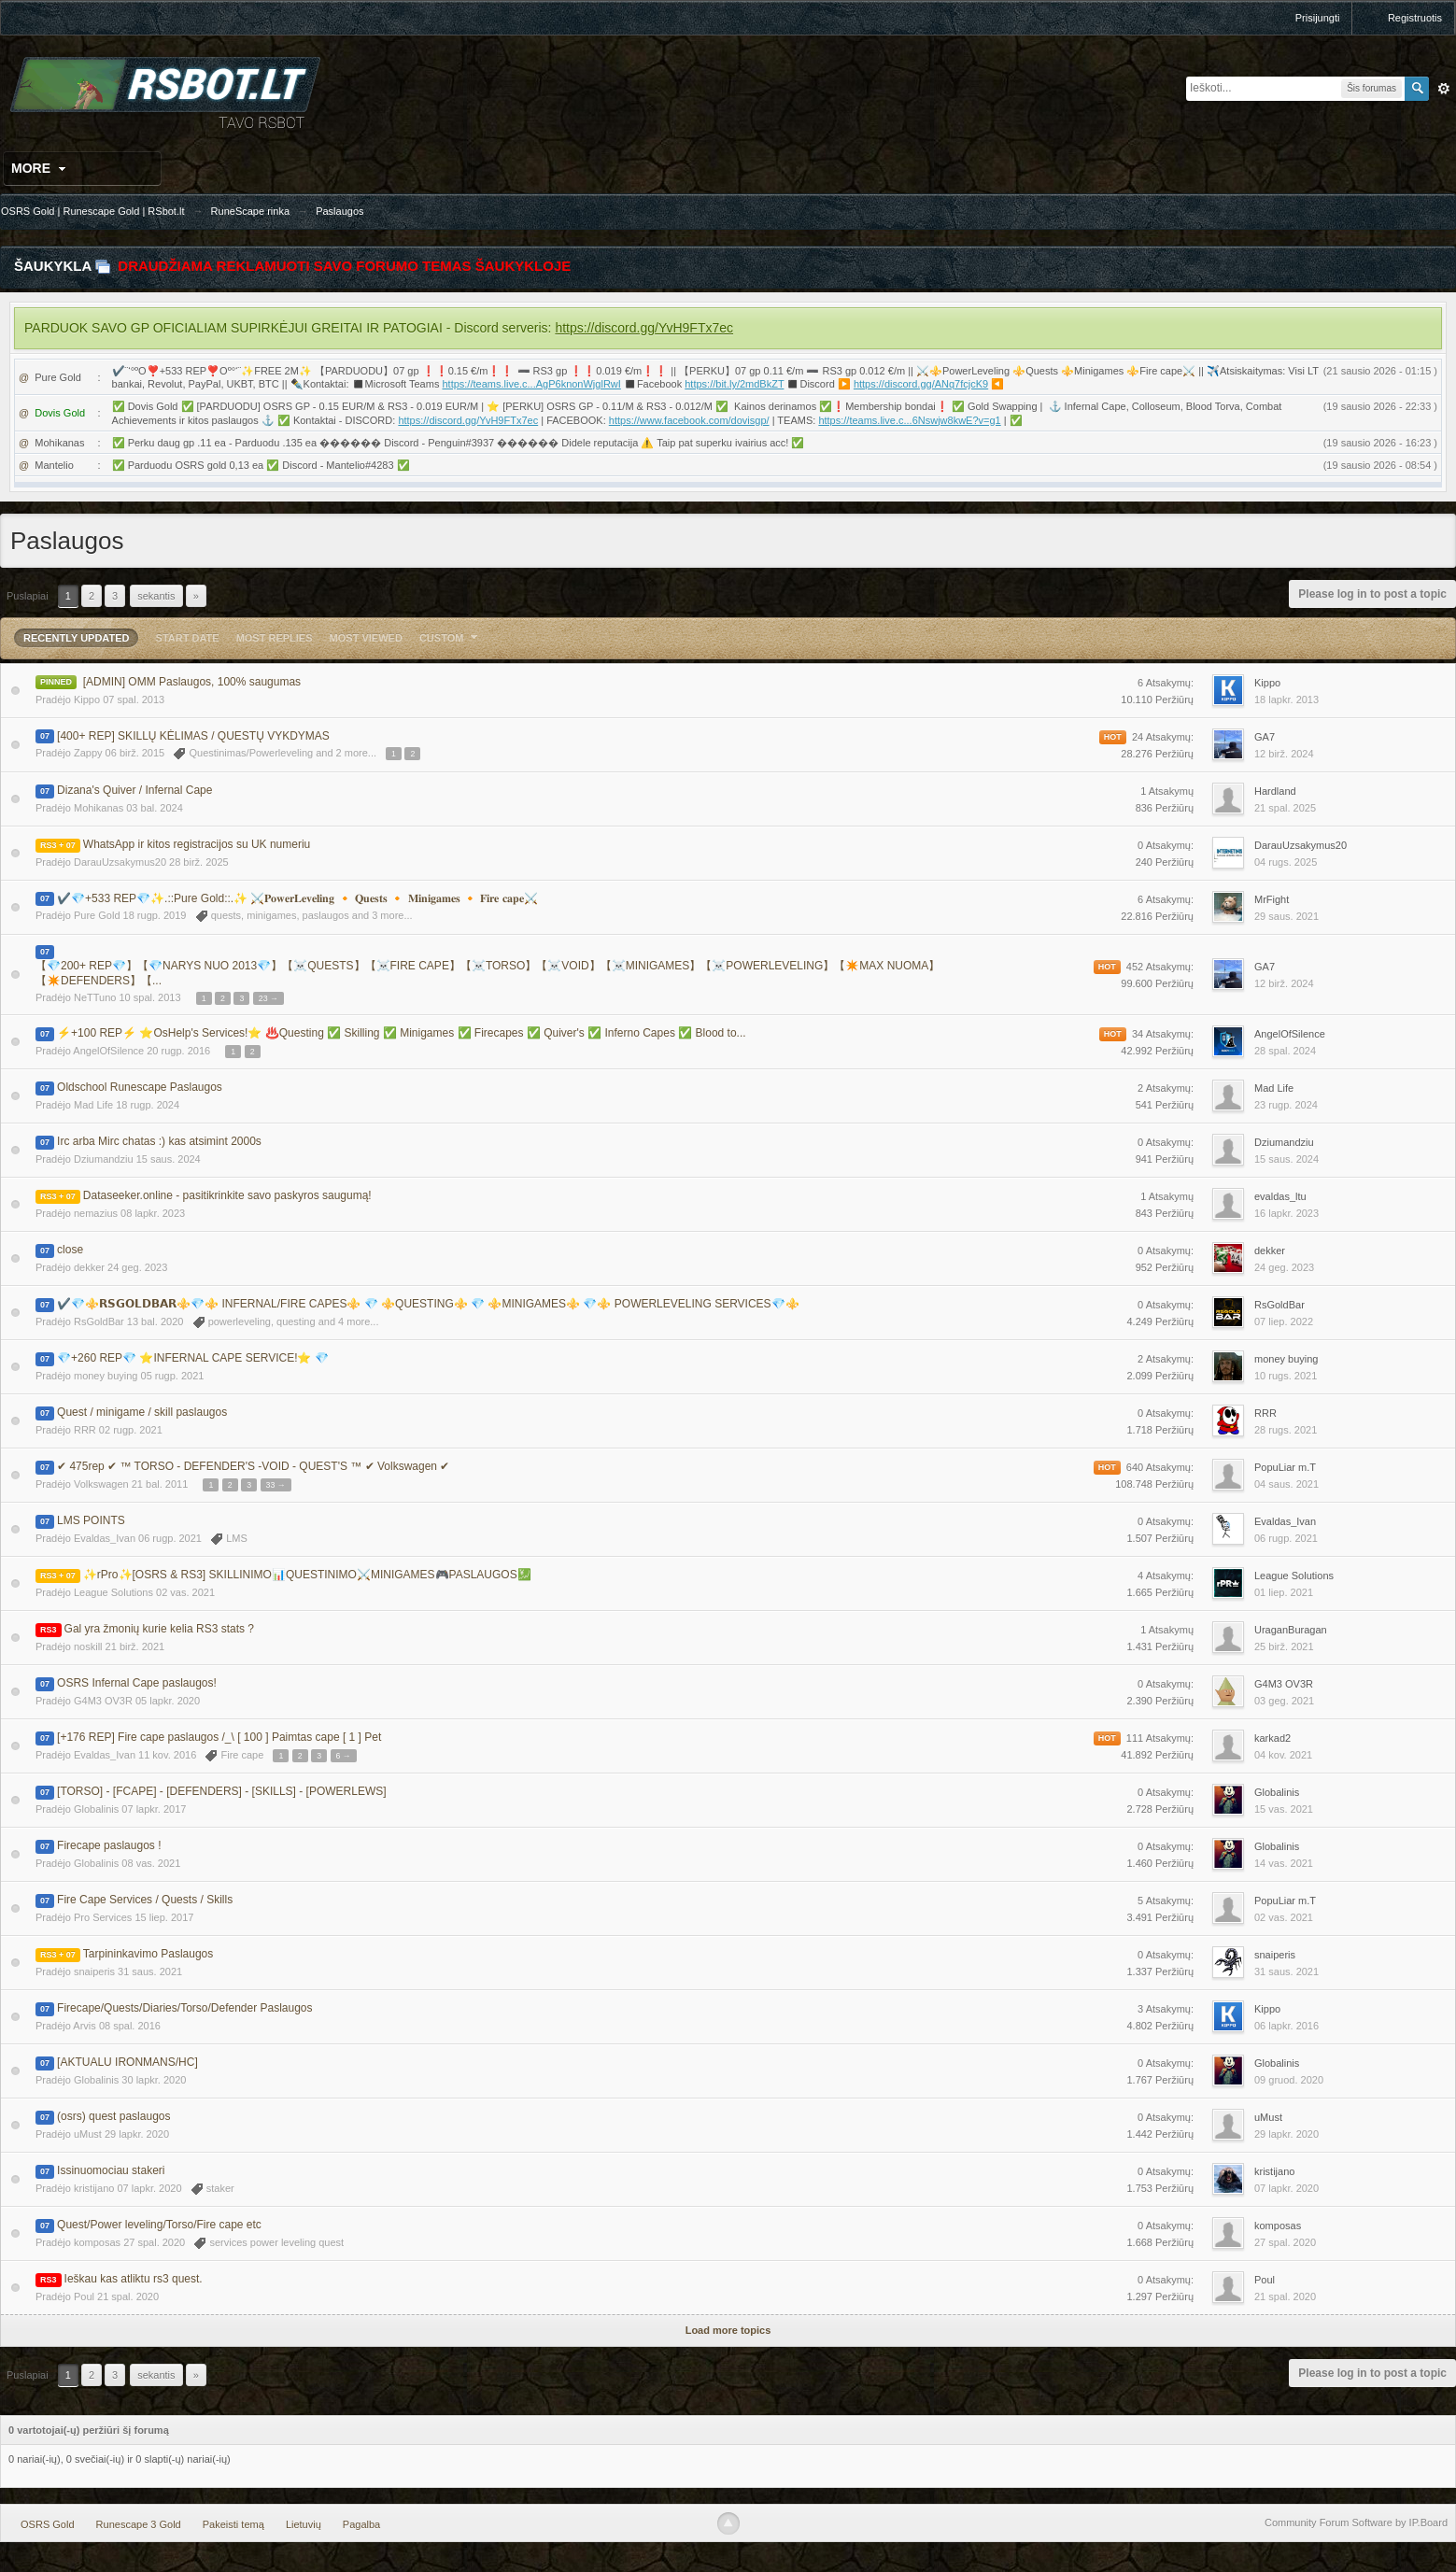 This screenshot has height=2572, width=1456. Describe the element at coordinates (1283, 1321) in the screenshot. I see `07 liep. 2022` at that location.